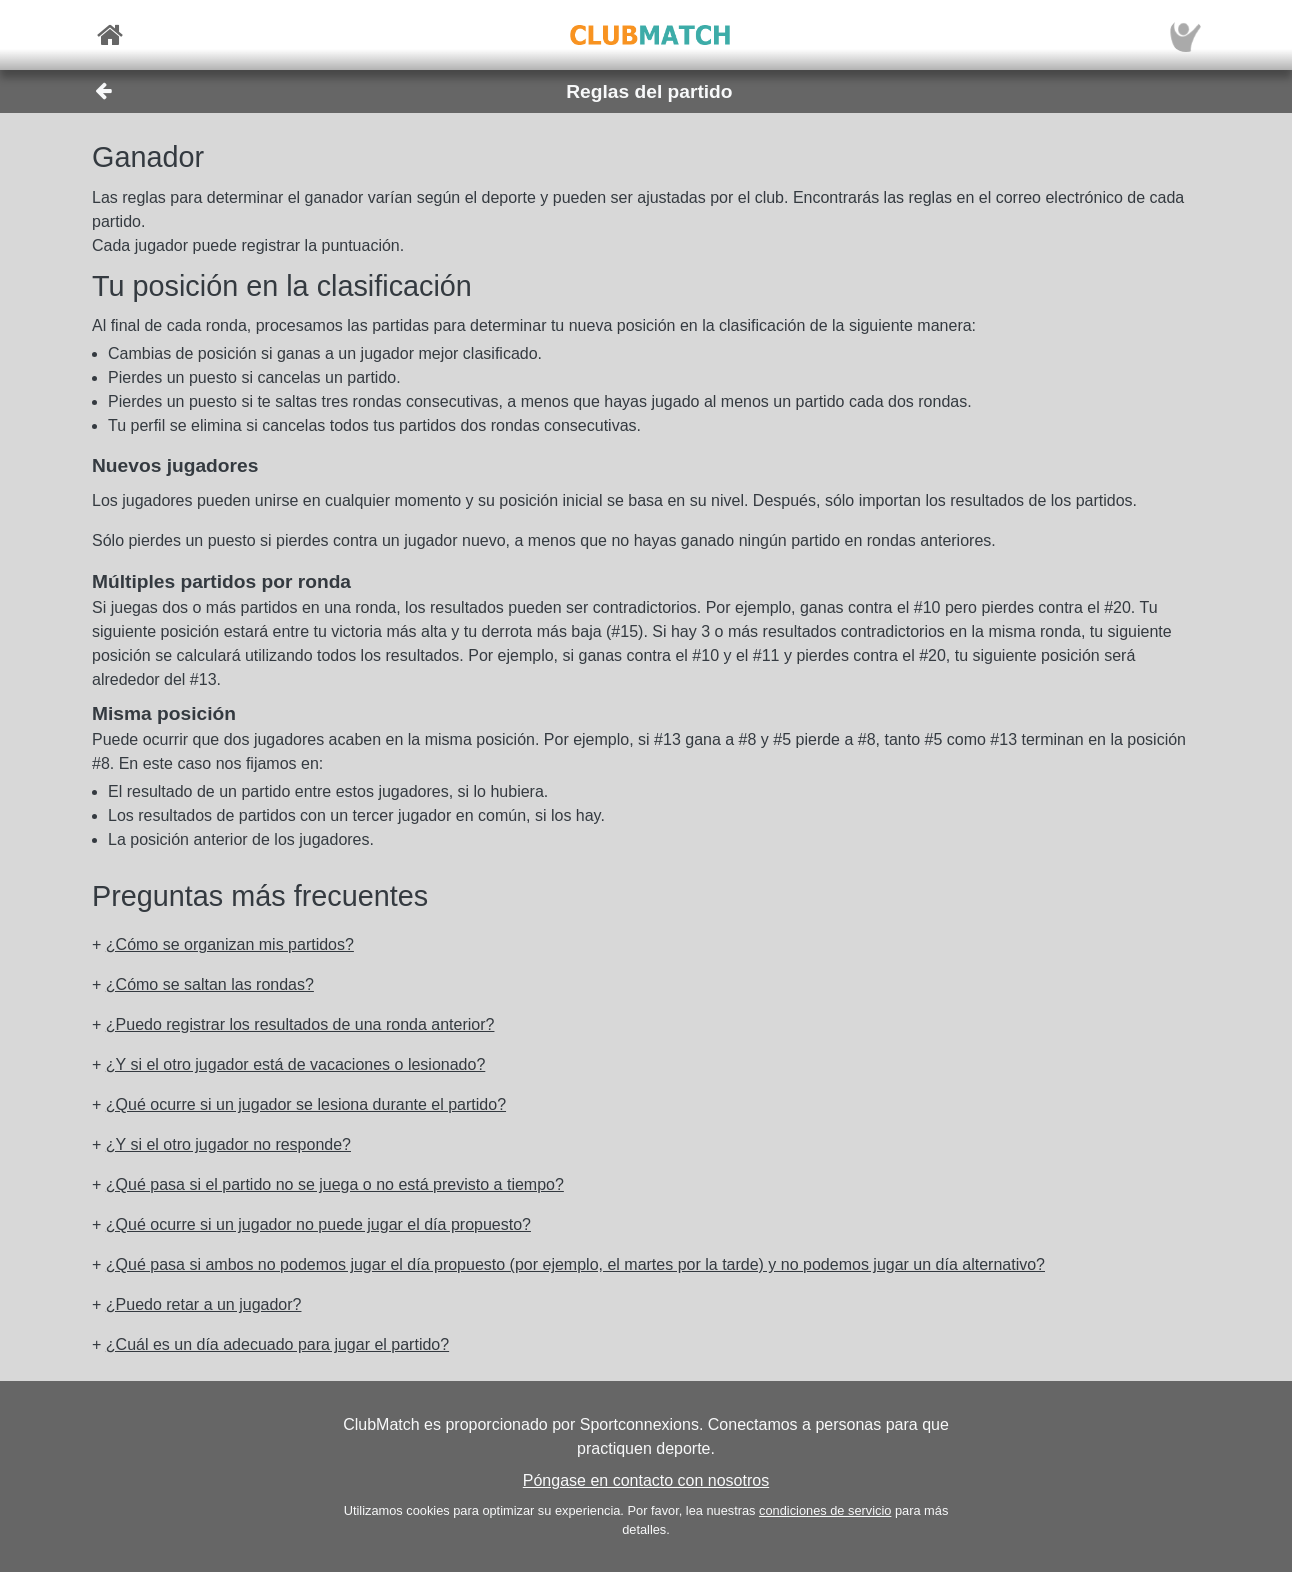 This screenshot has height=1572, width=1292. Describe the element at coordinates (646, 1480) in the screenshot. I see `Póngase en contacto con nosotros` at that location.